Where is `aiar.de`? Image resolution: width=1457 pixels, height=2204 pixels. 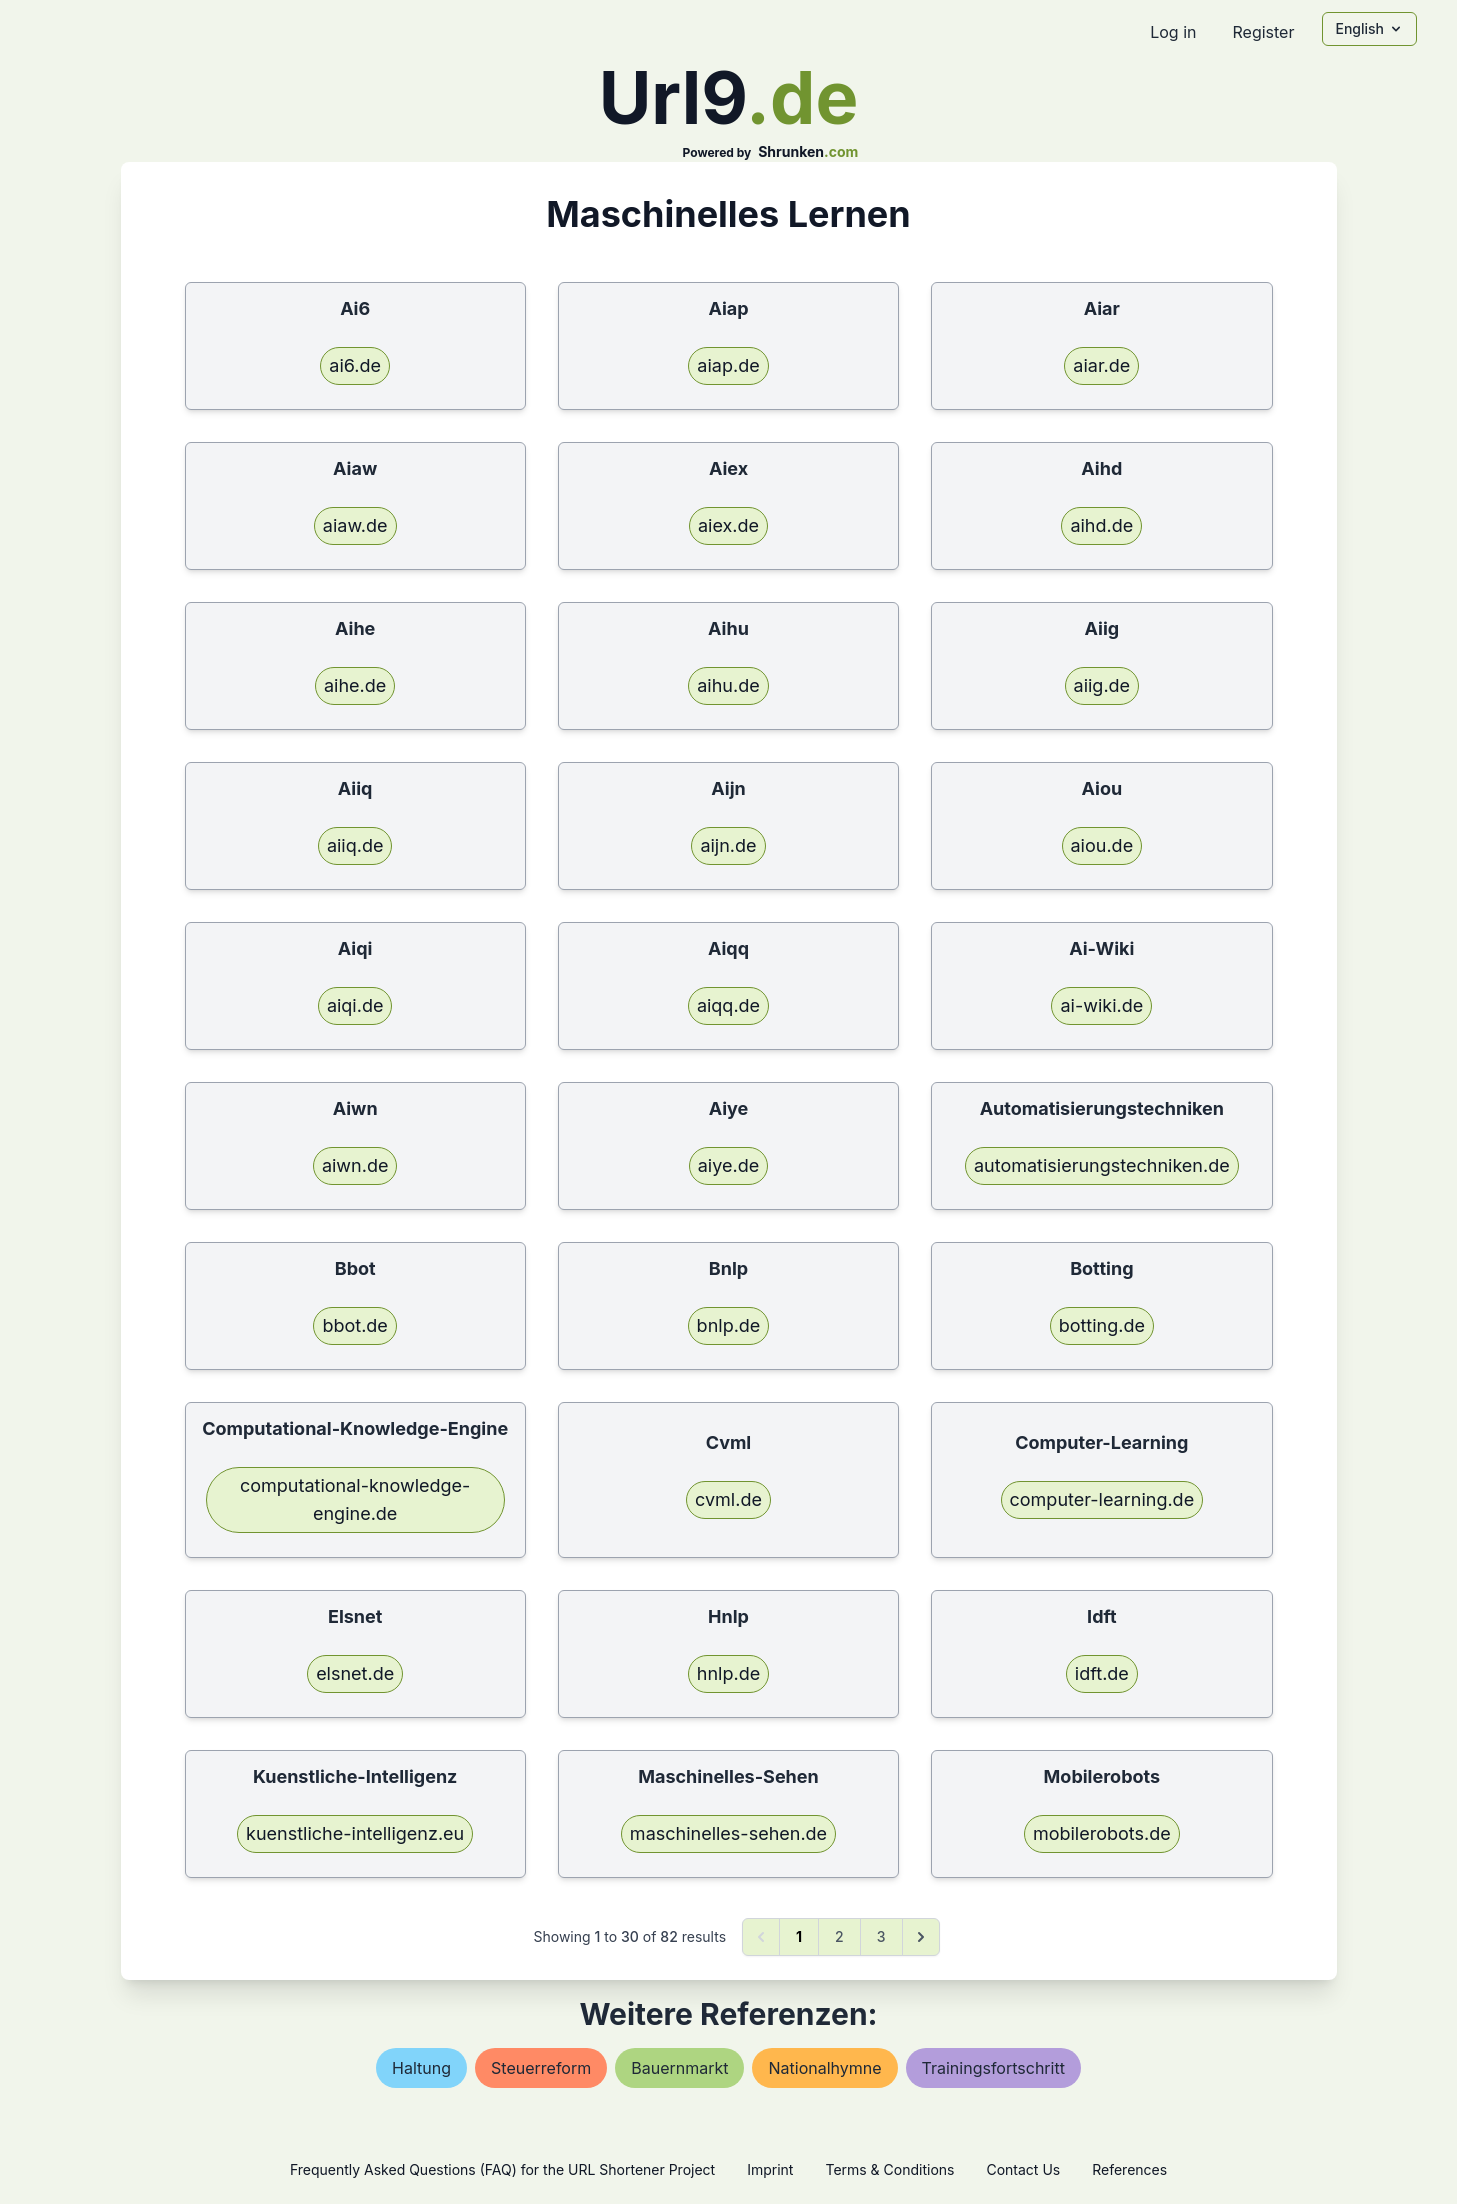
aiar.de is located at coordinates (1101, 365).